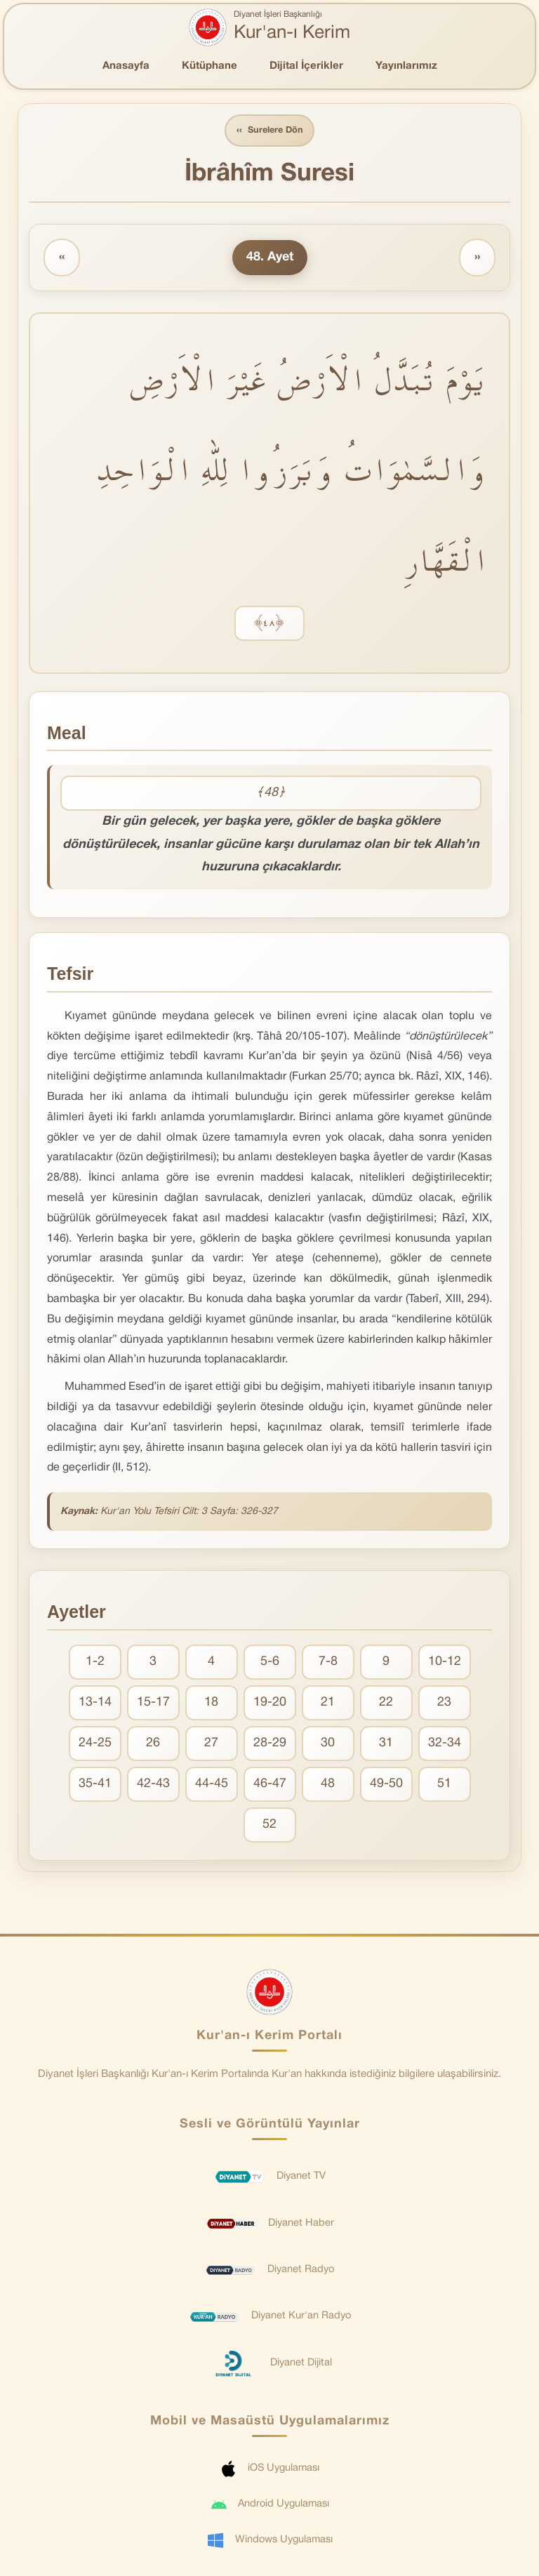 Image resolution: width=539 pixels, height=2576 pixels. What do you see at coordinates (269, 131) in the screenshot?
I see `Surelere Dön` at bounding box center [269, 131].